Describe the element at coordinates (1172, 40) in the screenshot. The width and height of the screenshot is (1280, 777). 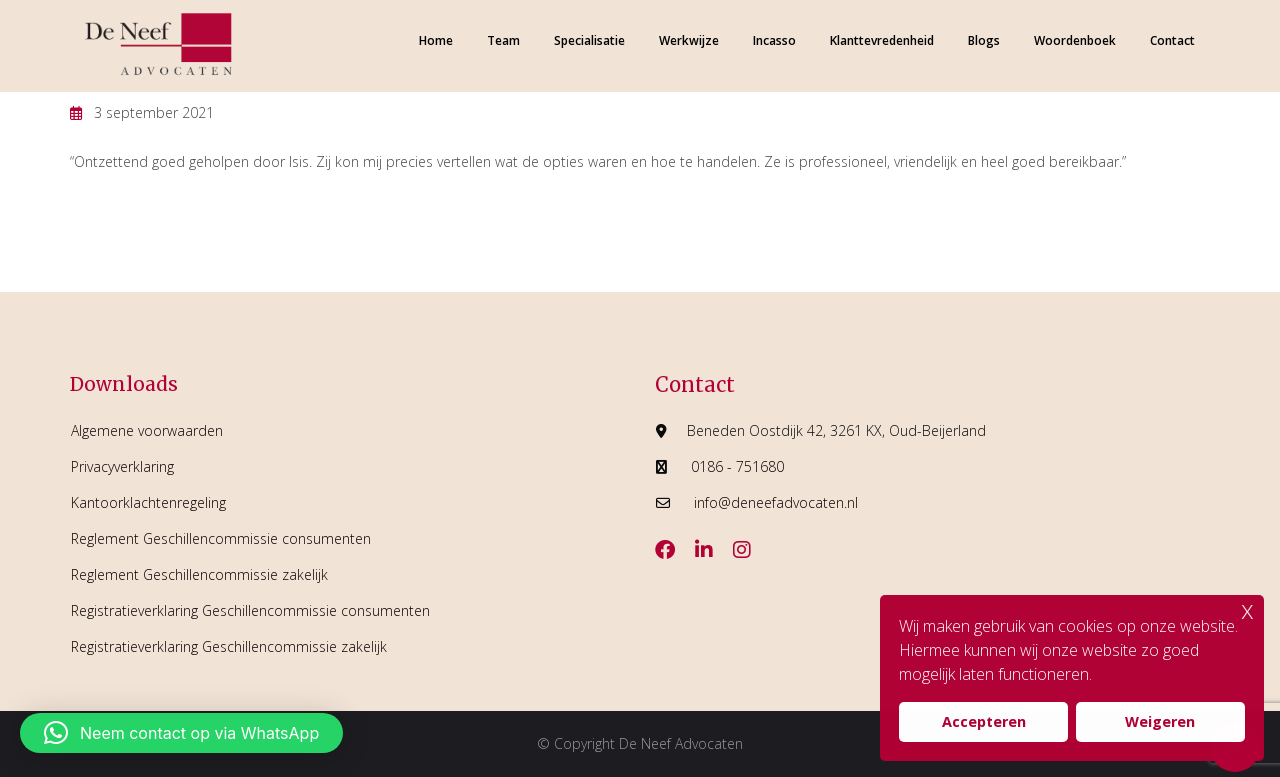
I see `Contact` at that location.